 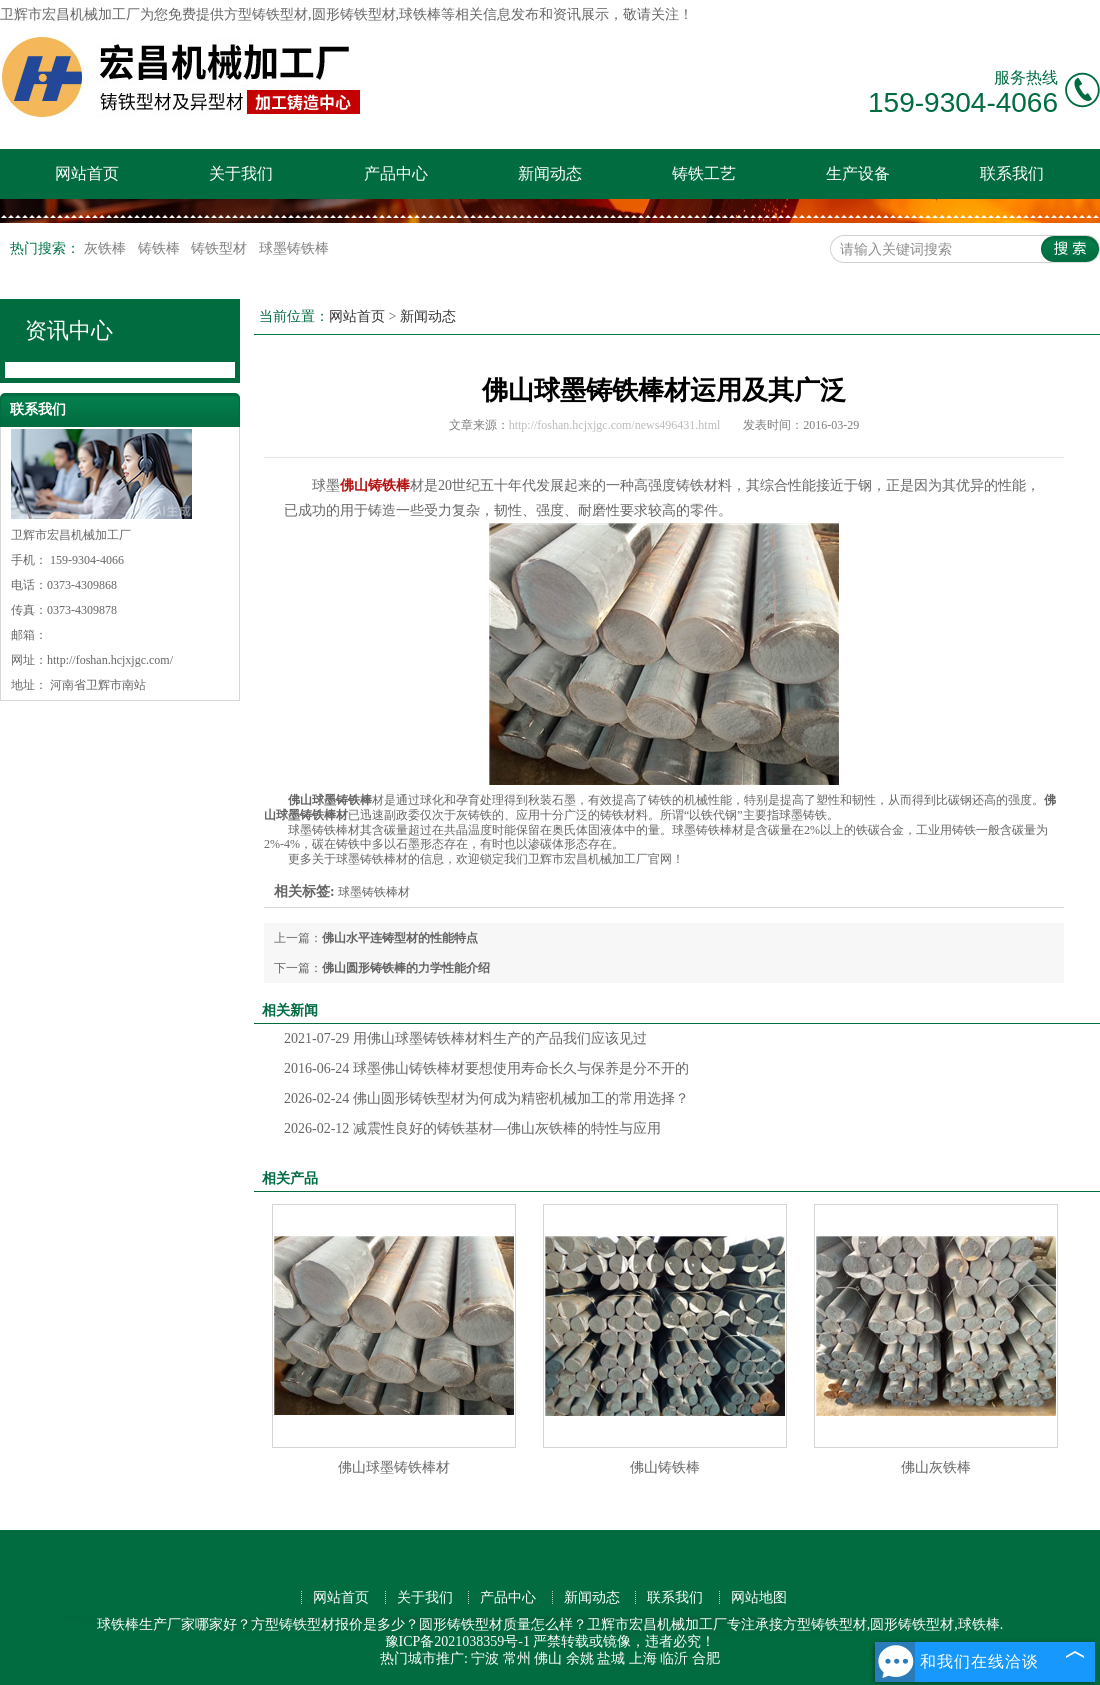 What do you see at coordinates (486, 1068) in the screenshot?
I see `球墨佛山铸铁棒材要想使用寿命长久与保养是分不开的` at bounding box center [486, 1068].